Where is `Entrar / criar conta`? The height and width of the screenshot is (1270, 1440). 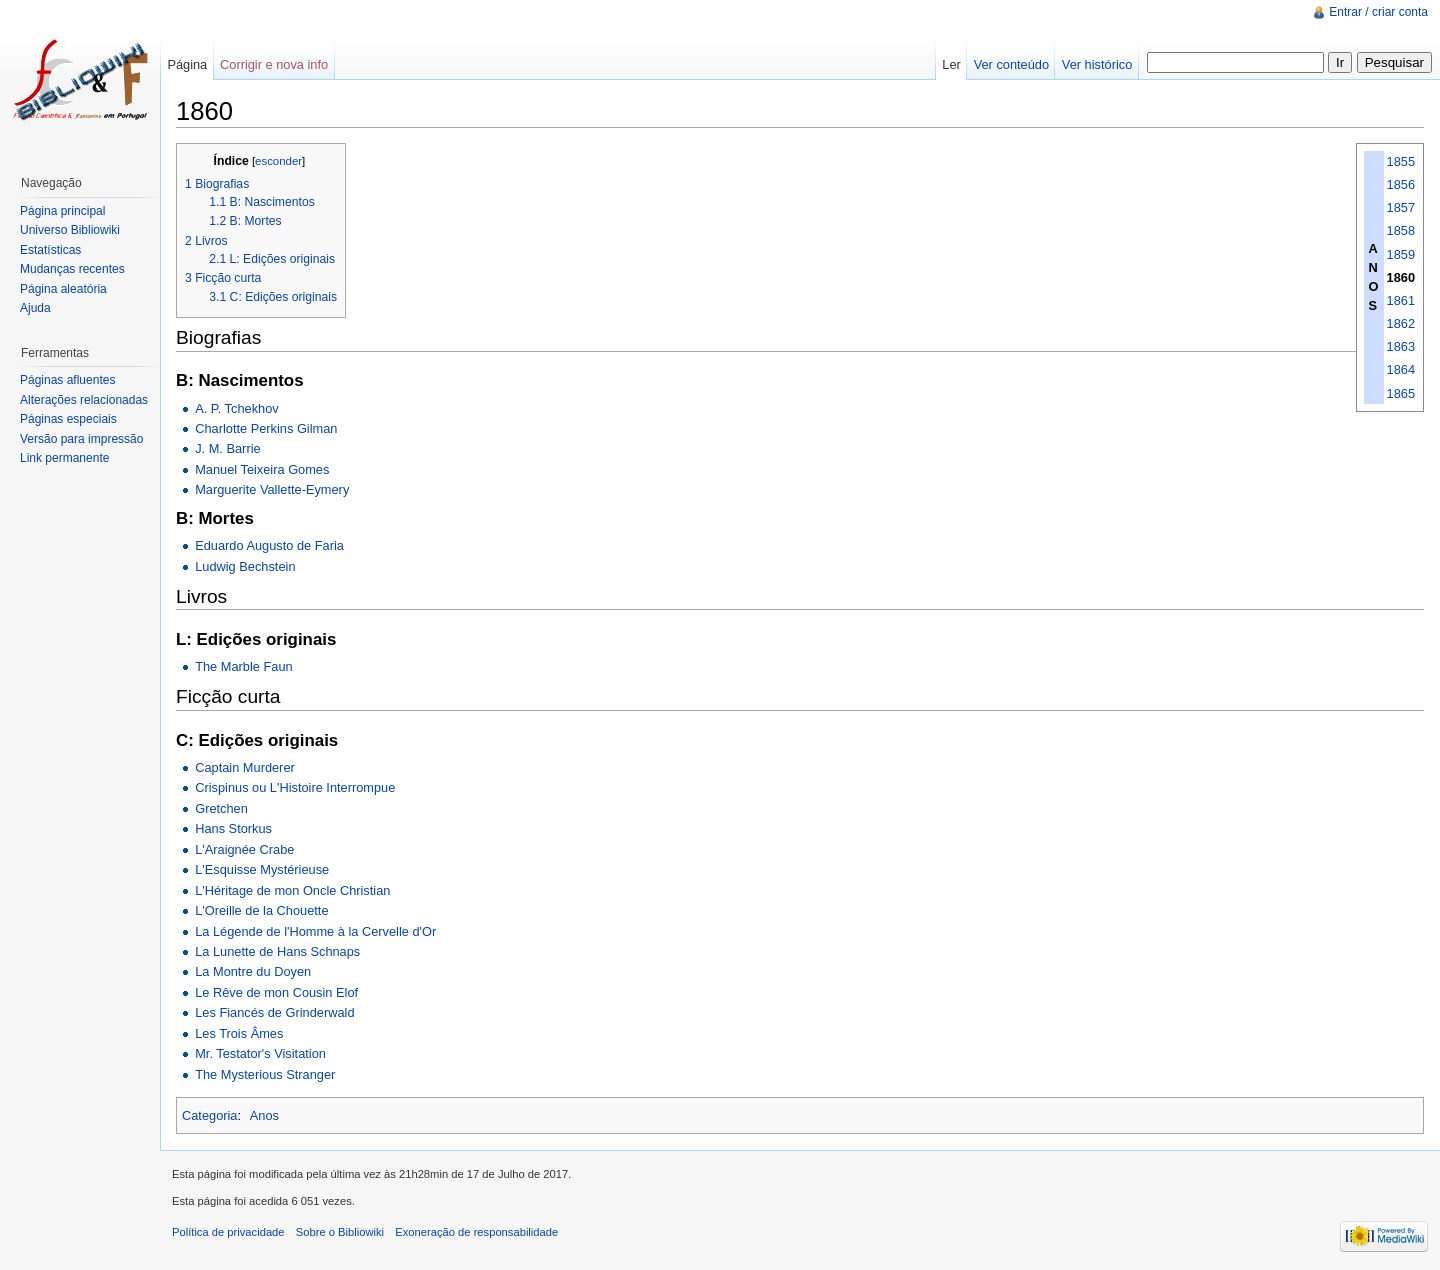 Entrar / criar conta is located at coordinates (1378, 12).